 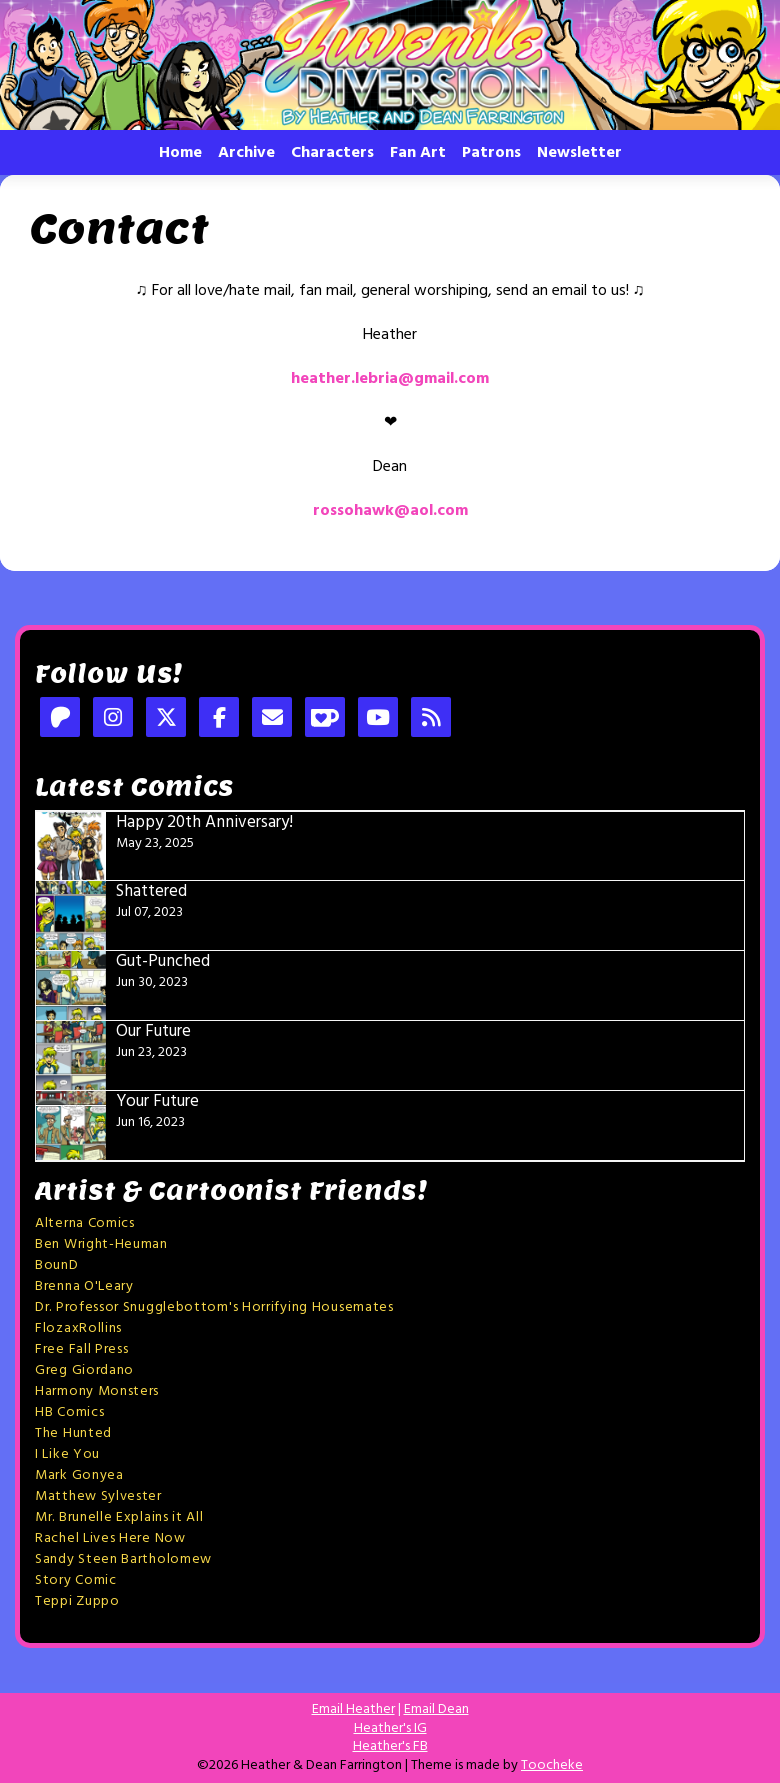 What do you see at coordinates (332, 153) in the screenshot?
I see `Characters` at bounding box center [332, 153].